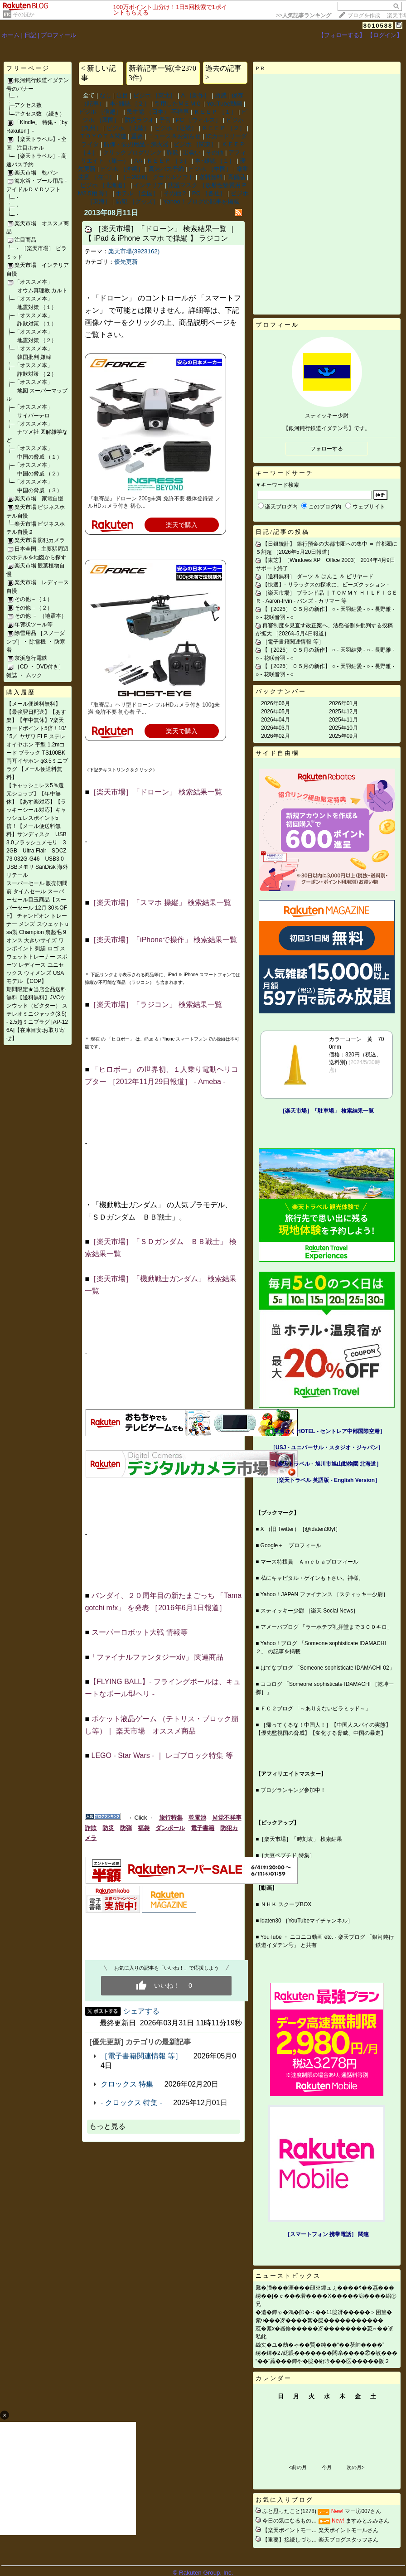 The image size is (406, 2576). I want to click on 防弾・防刃用品・消火器, so click(136, 144).